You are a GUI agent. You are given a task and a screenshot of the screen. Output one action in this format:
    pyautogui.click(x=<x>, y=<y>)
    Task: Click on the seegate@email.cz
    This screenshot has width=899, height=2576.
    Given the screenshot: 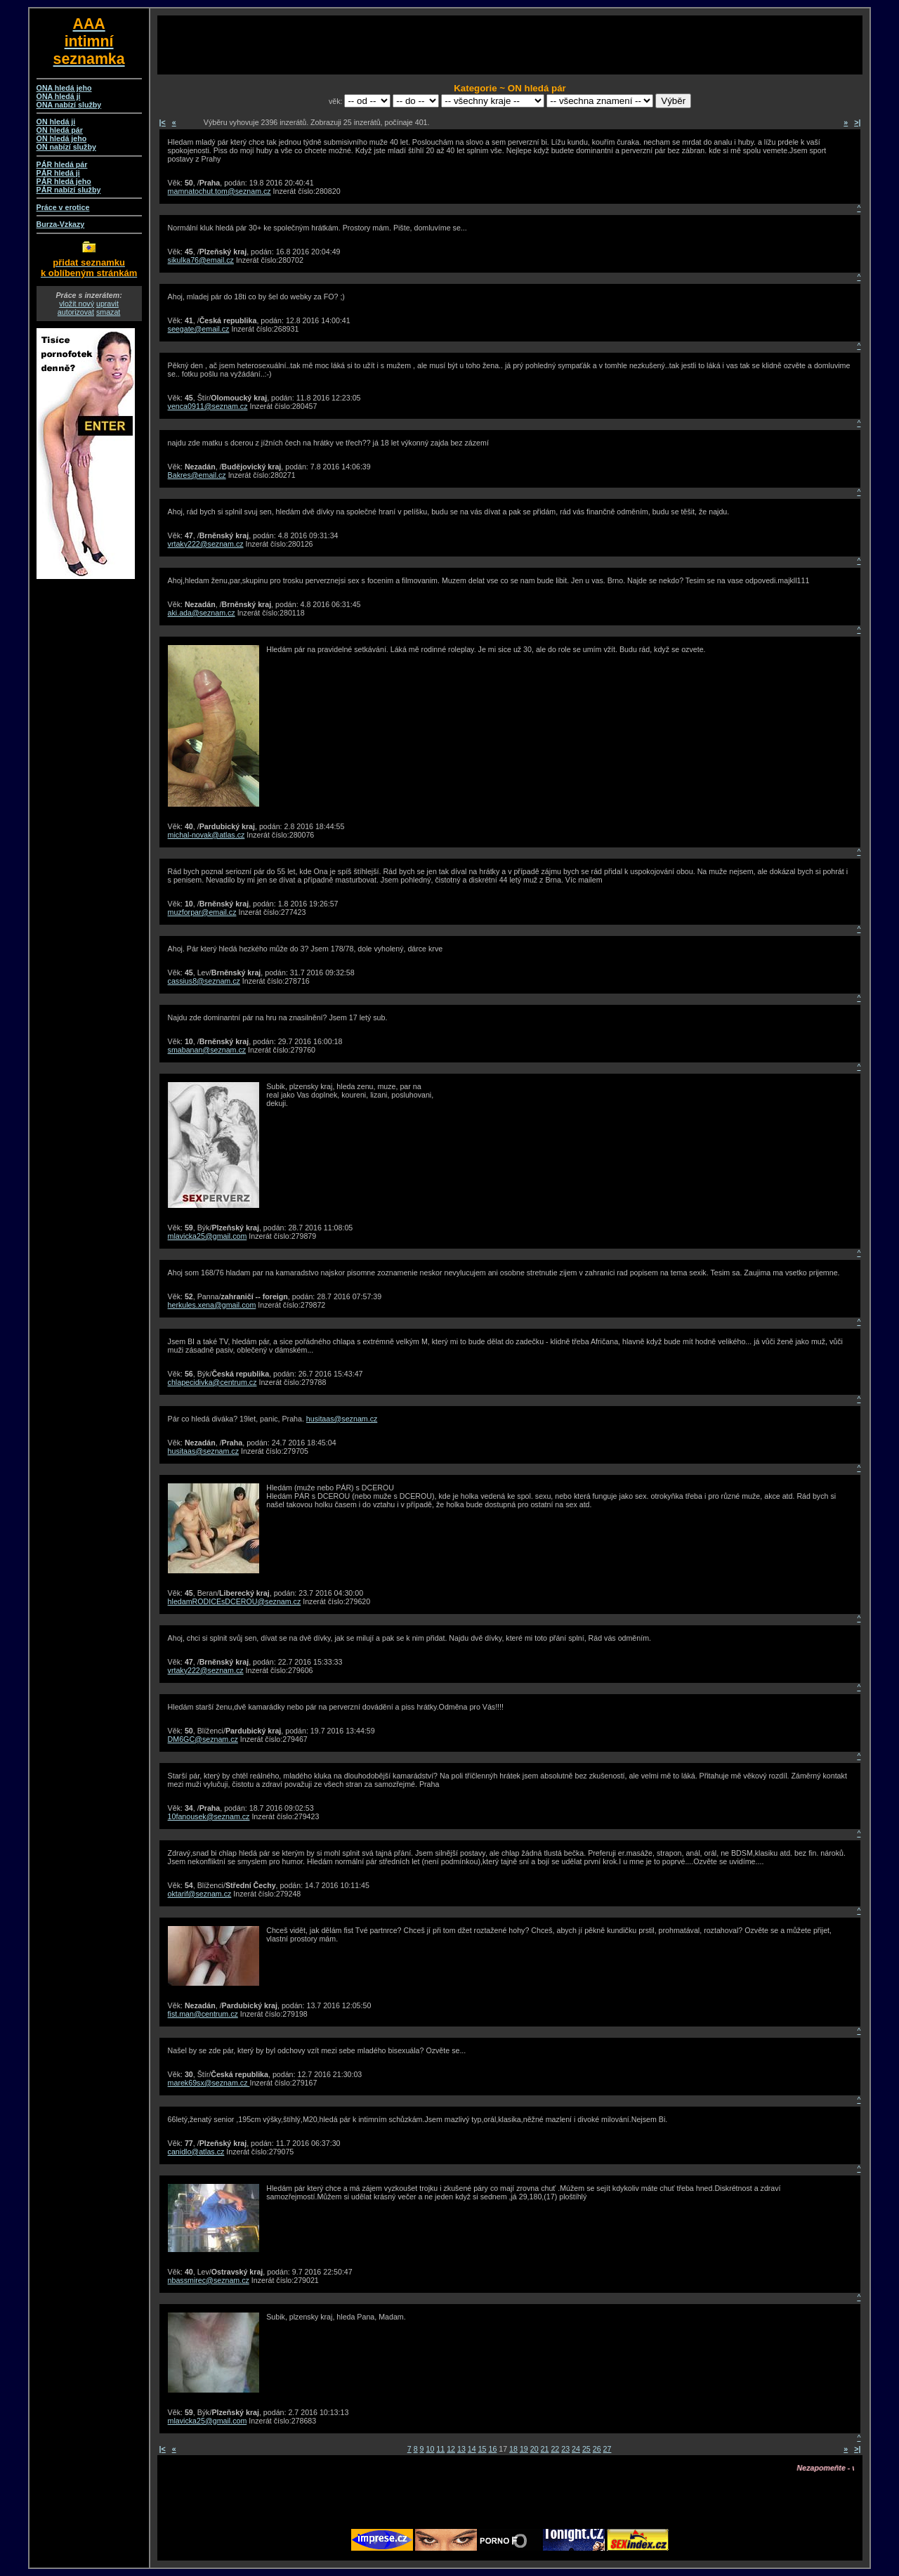 What is the action you would take?
    pyautogui.click(x=199, y=329)
    